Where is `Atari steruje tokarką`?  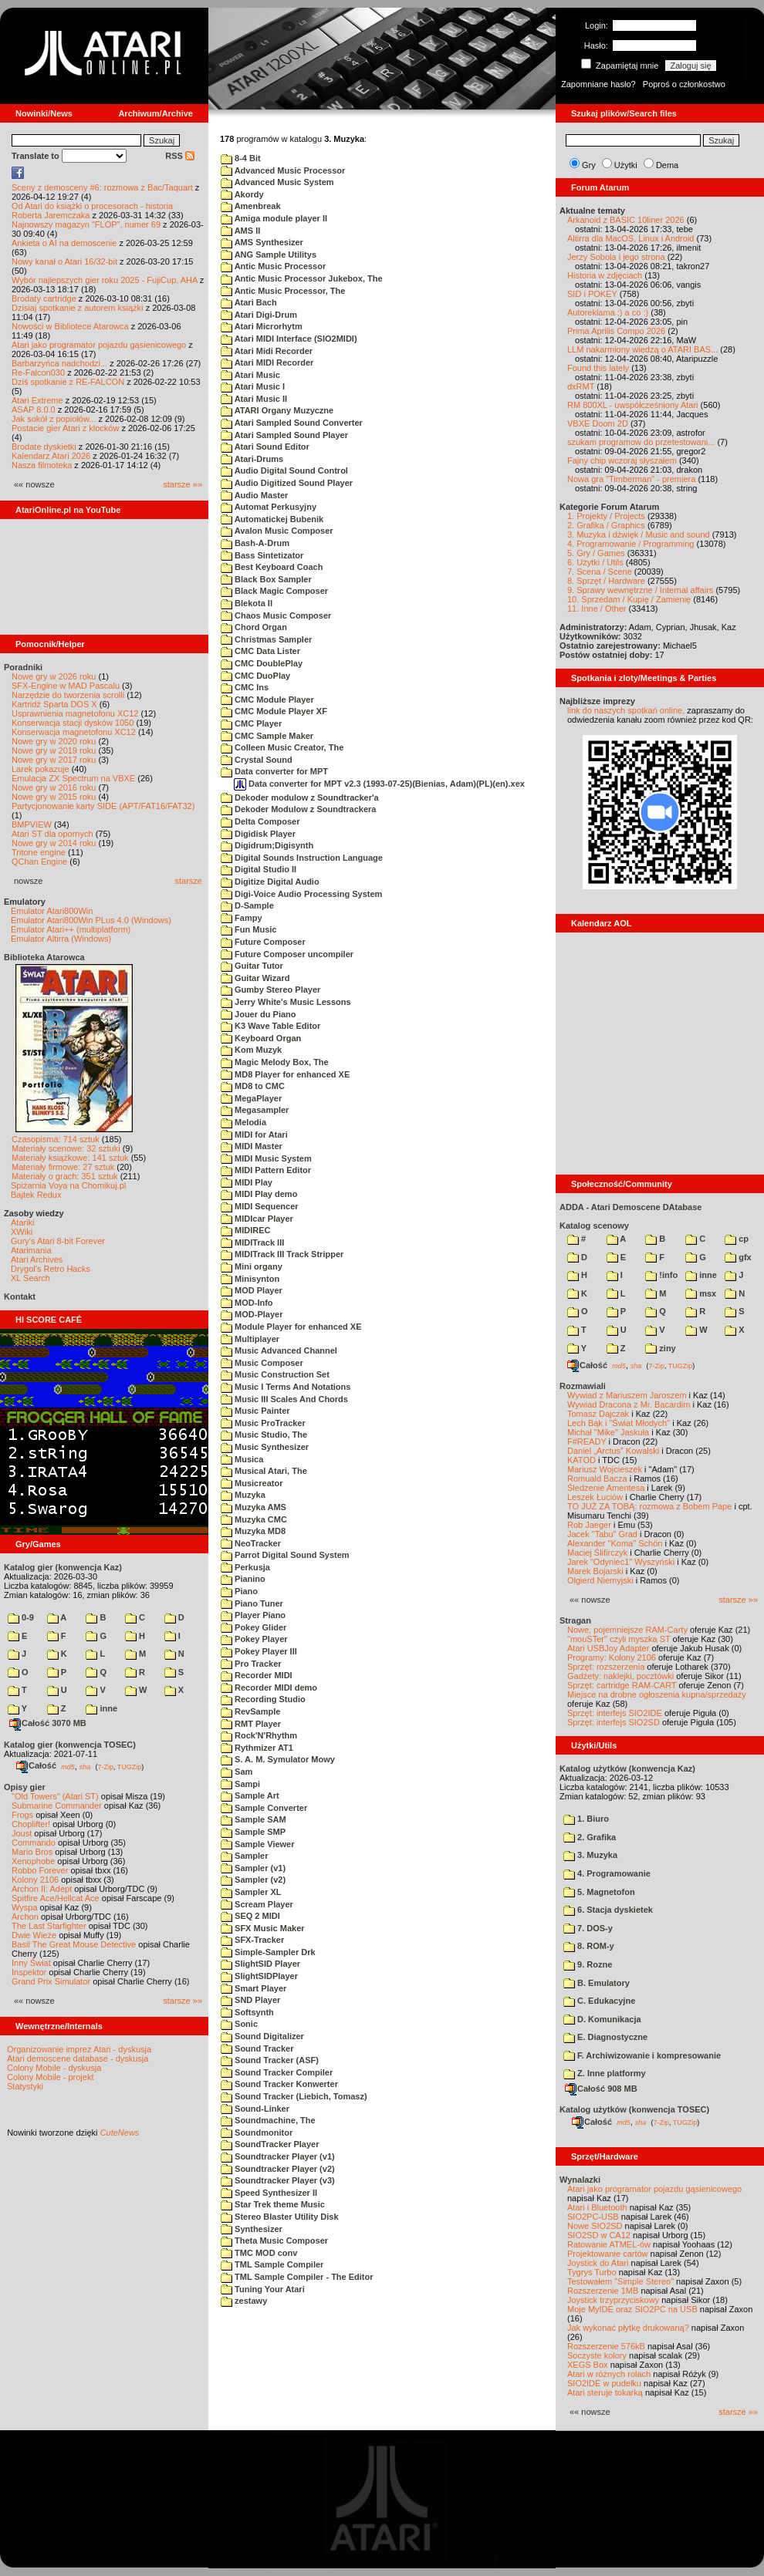
Atari steruje tokarką is located at coordinates (605, 2392).